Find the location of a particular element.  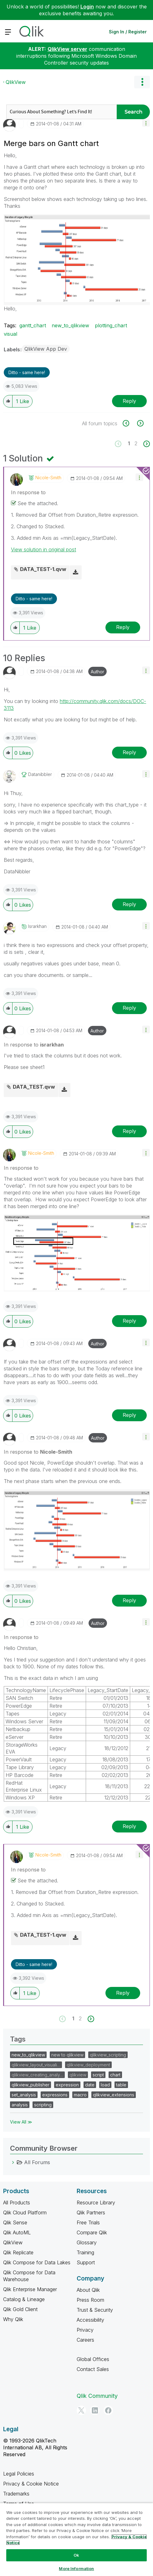

Training is located at coordinates (85, 2252).